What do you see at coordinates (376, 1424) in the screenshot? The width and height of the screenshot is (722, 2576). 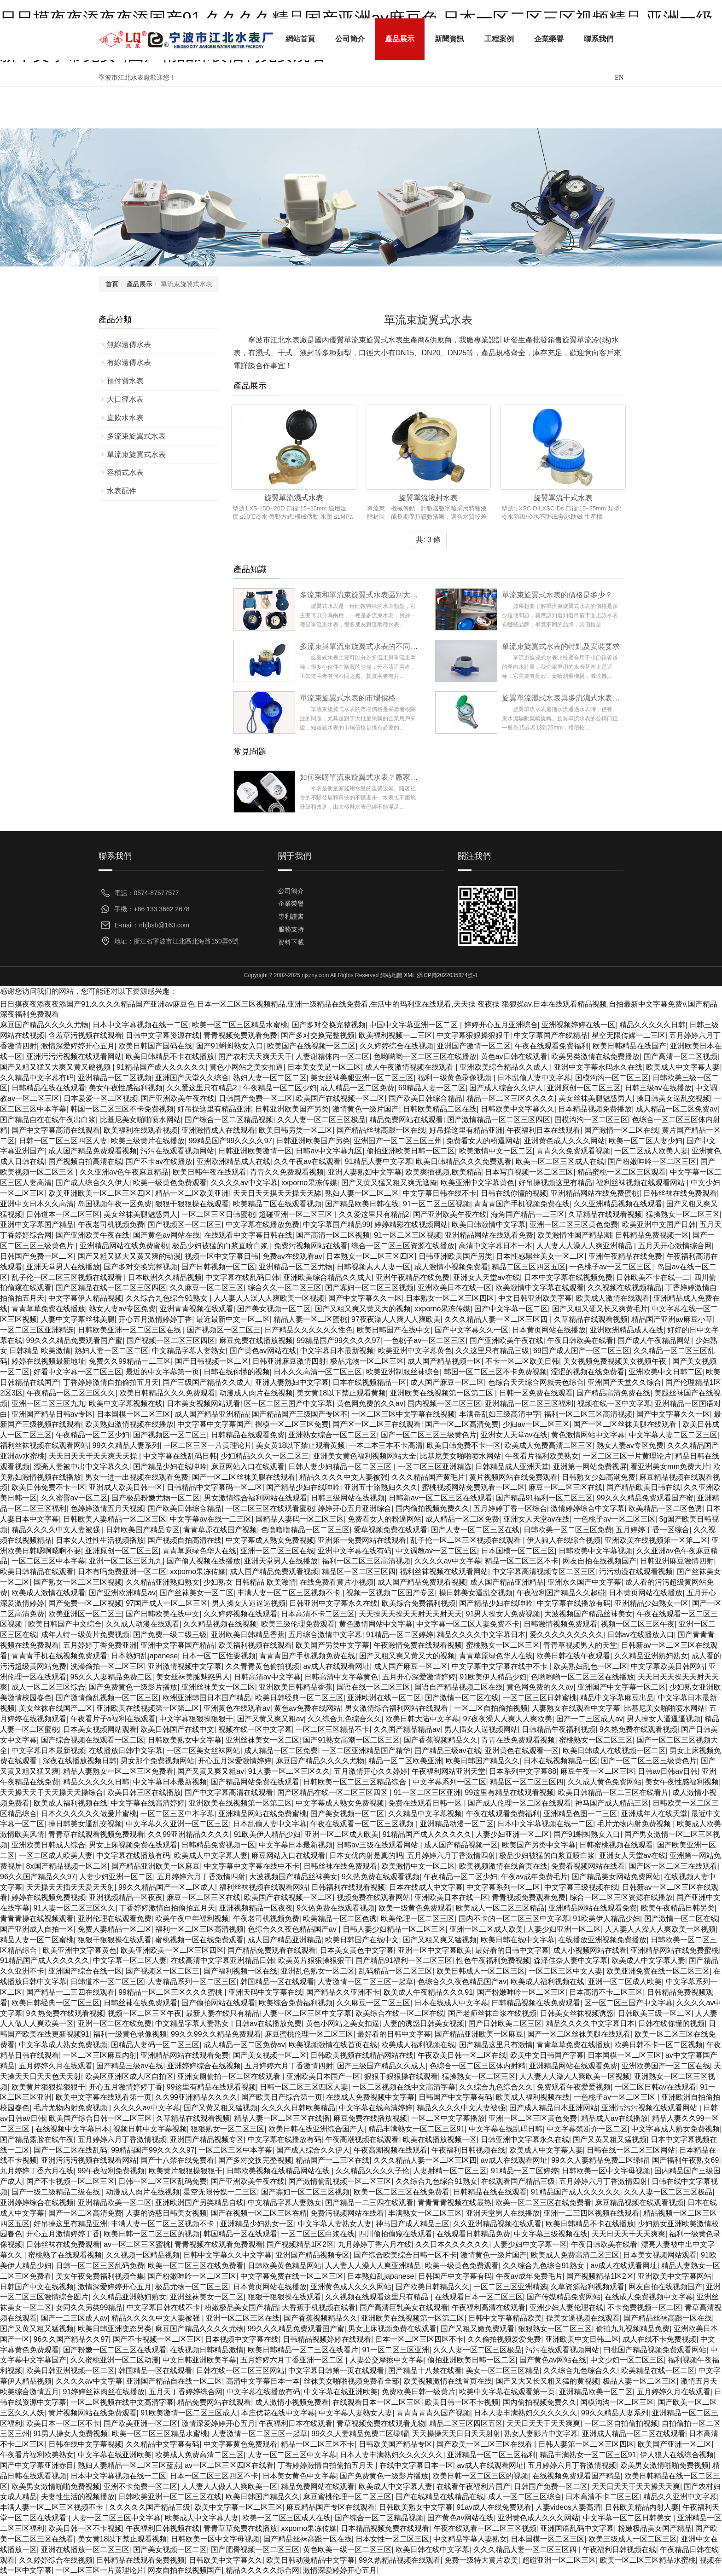 I see `国产区一区二区三在线观看` at bounding box center [376, 1424].